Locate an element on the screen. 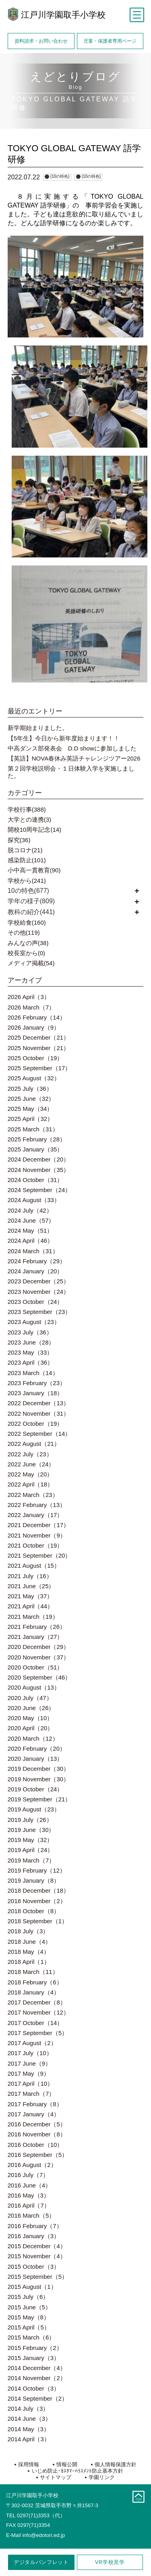 The image size is (151, 2576). 2018 February（6） is located at coordinates (35, 1982).